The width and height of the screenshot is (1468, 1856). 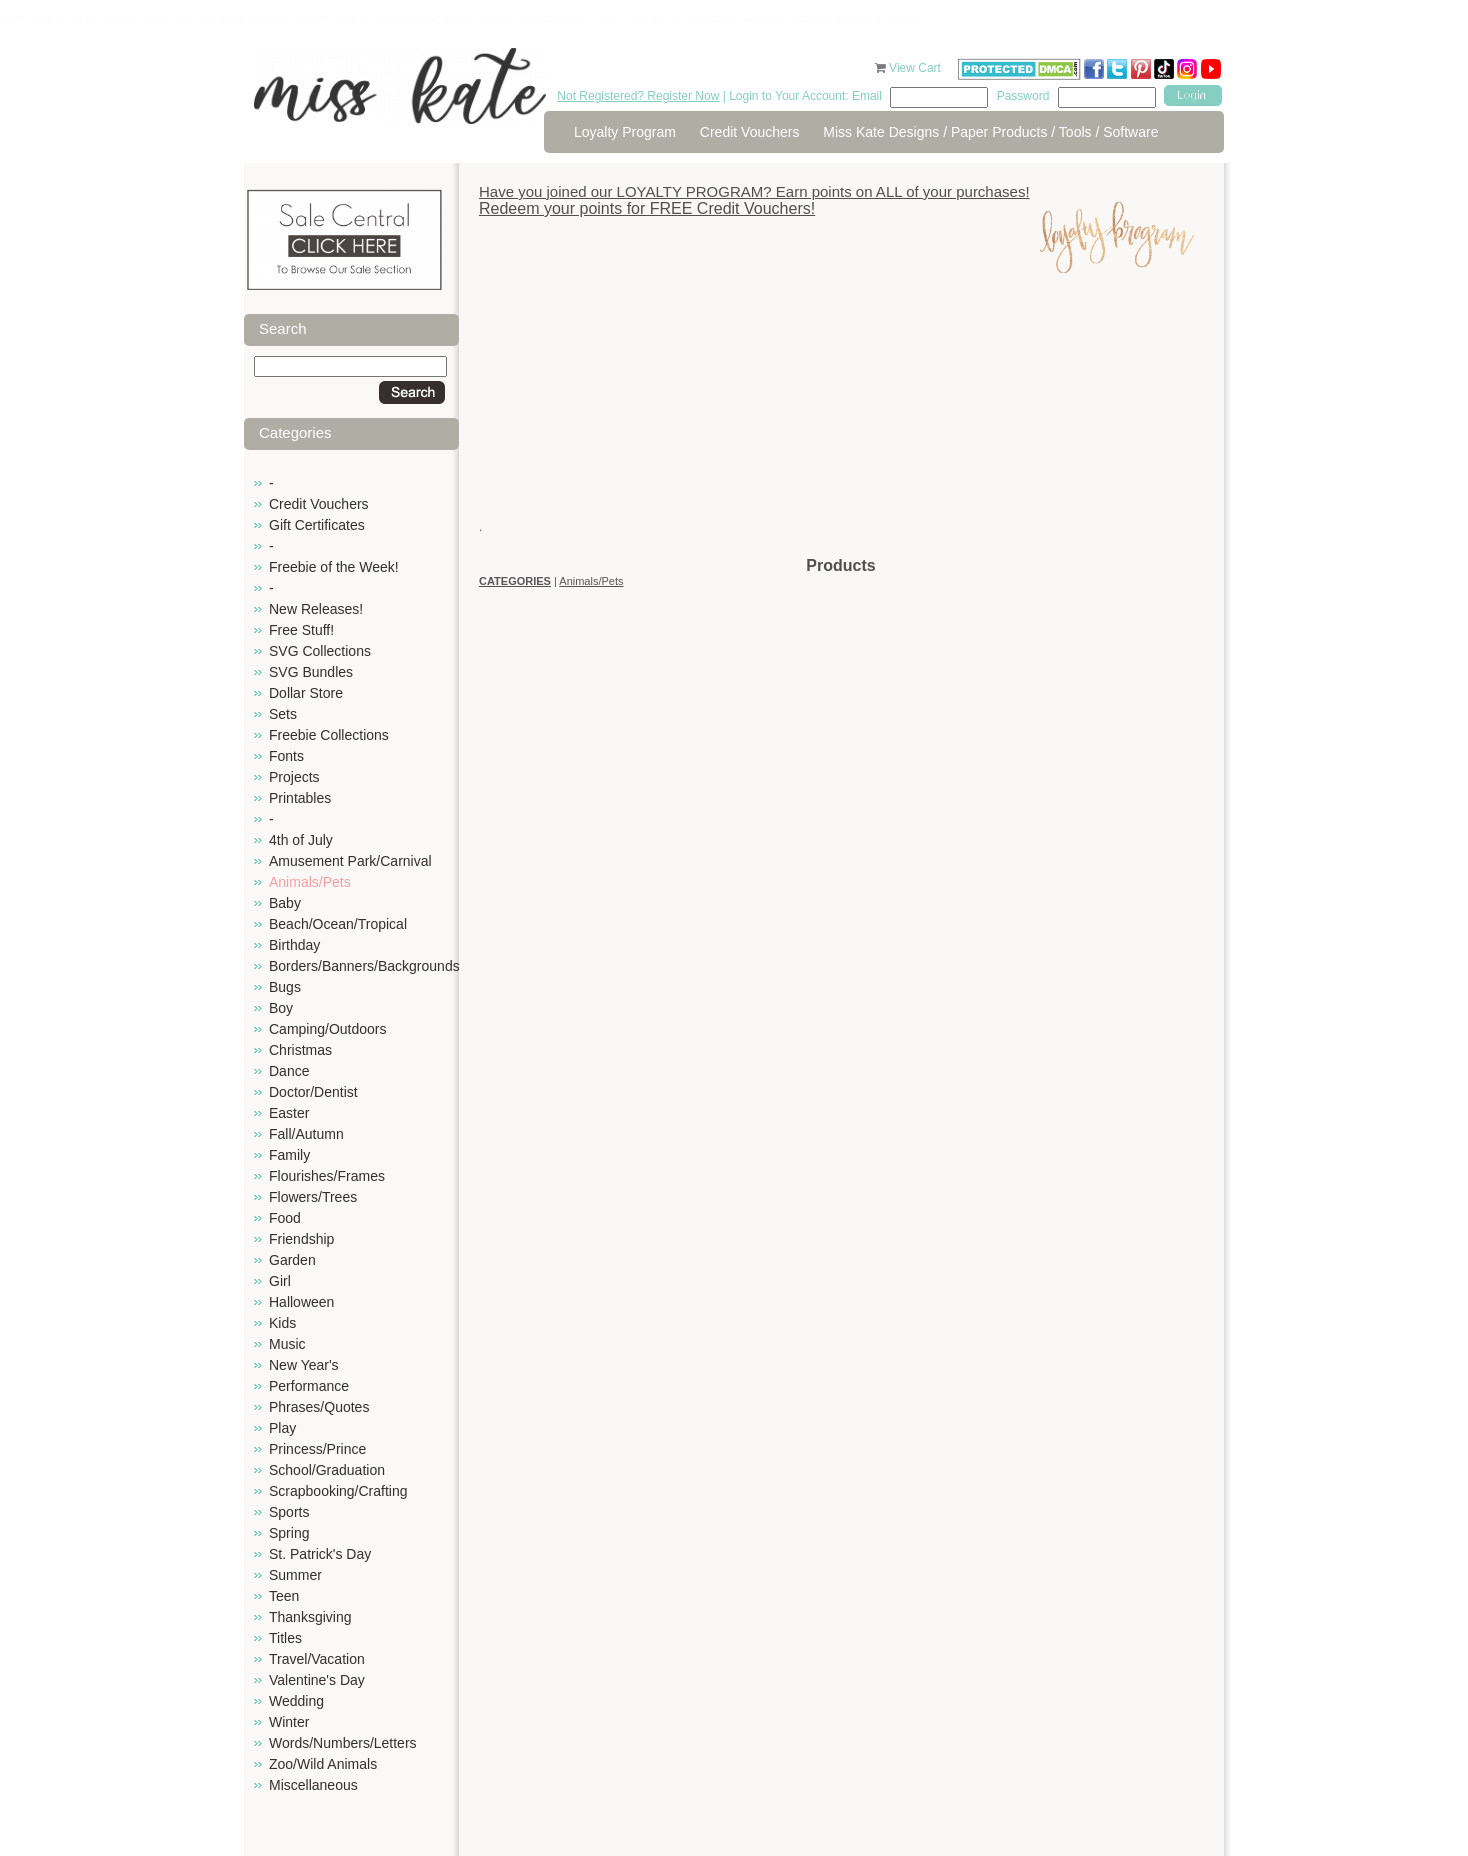 I want to click on Boy, so click(x=281, y=1008).